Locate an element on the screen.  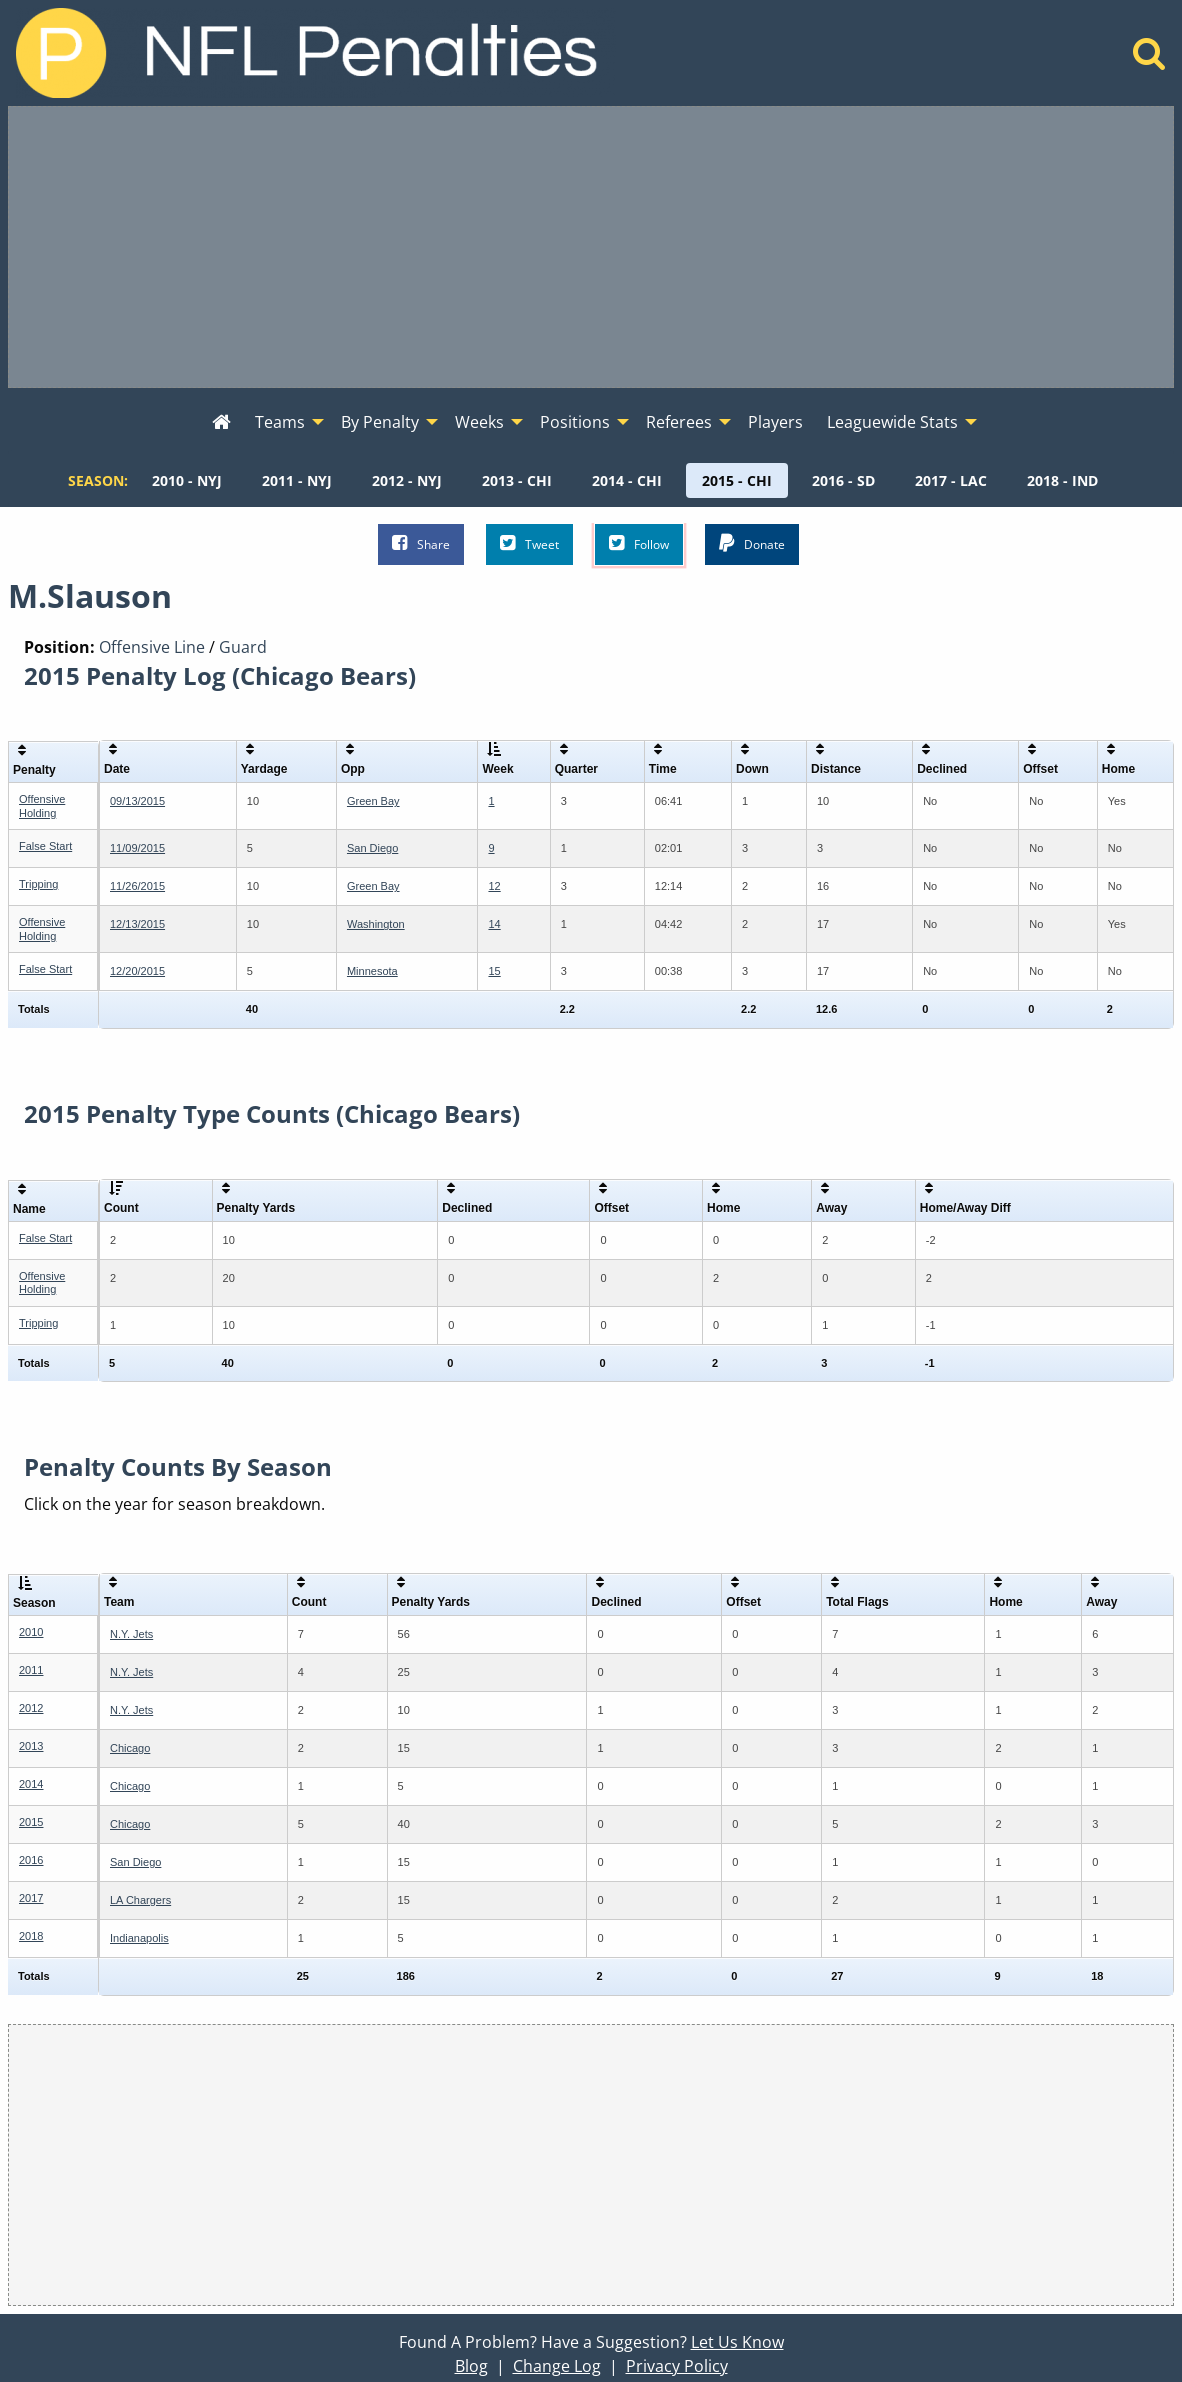
Chicago is located at coordinates (130, 1748).